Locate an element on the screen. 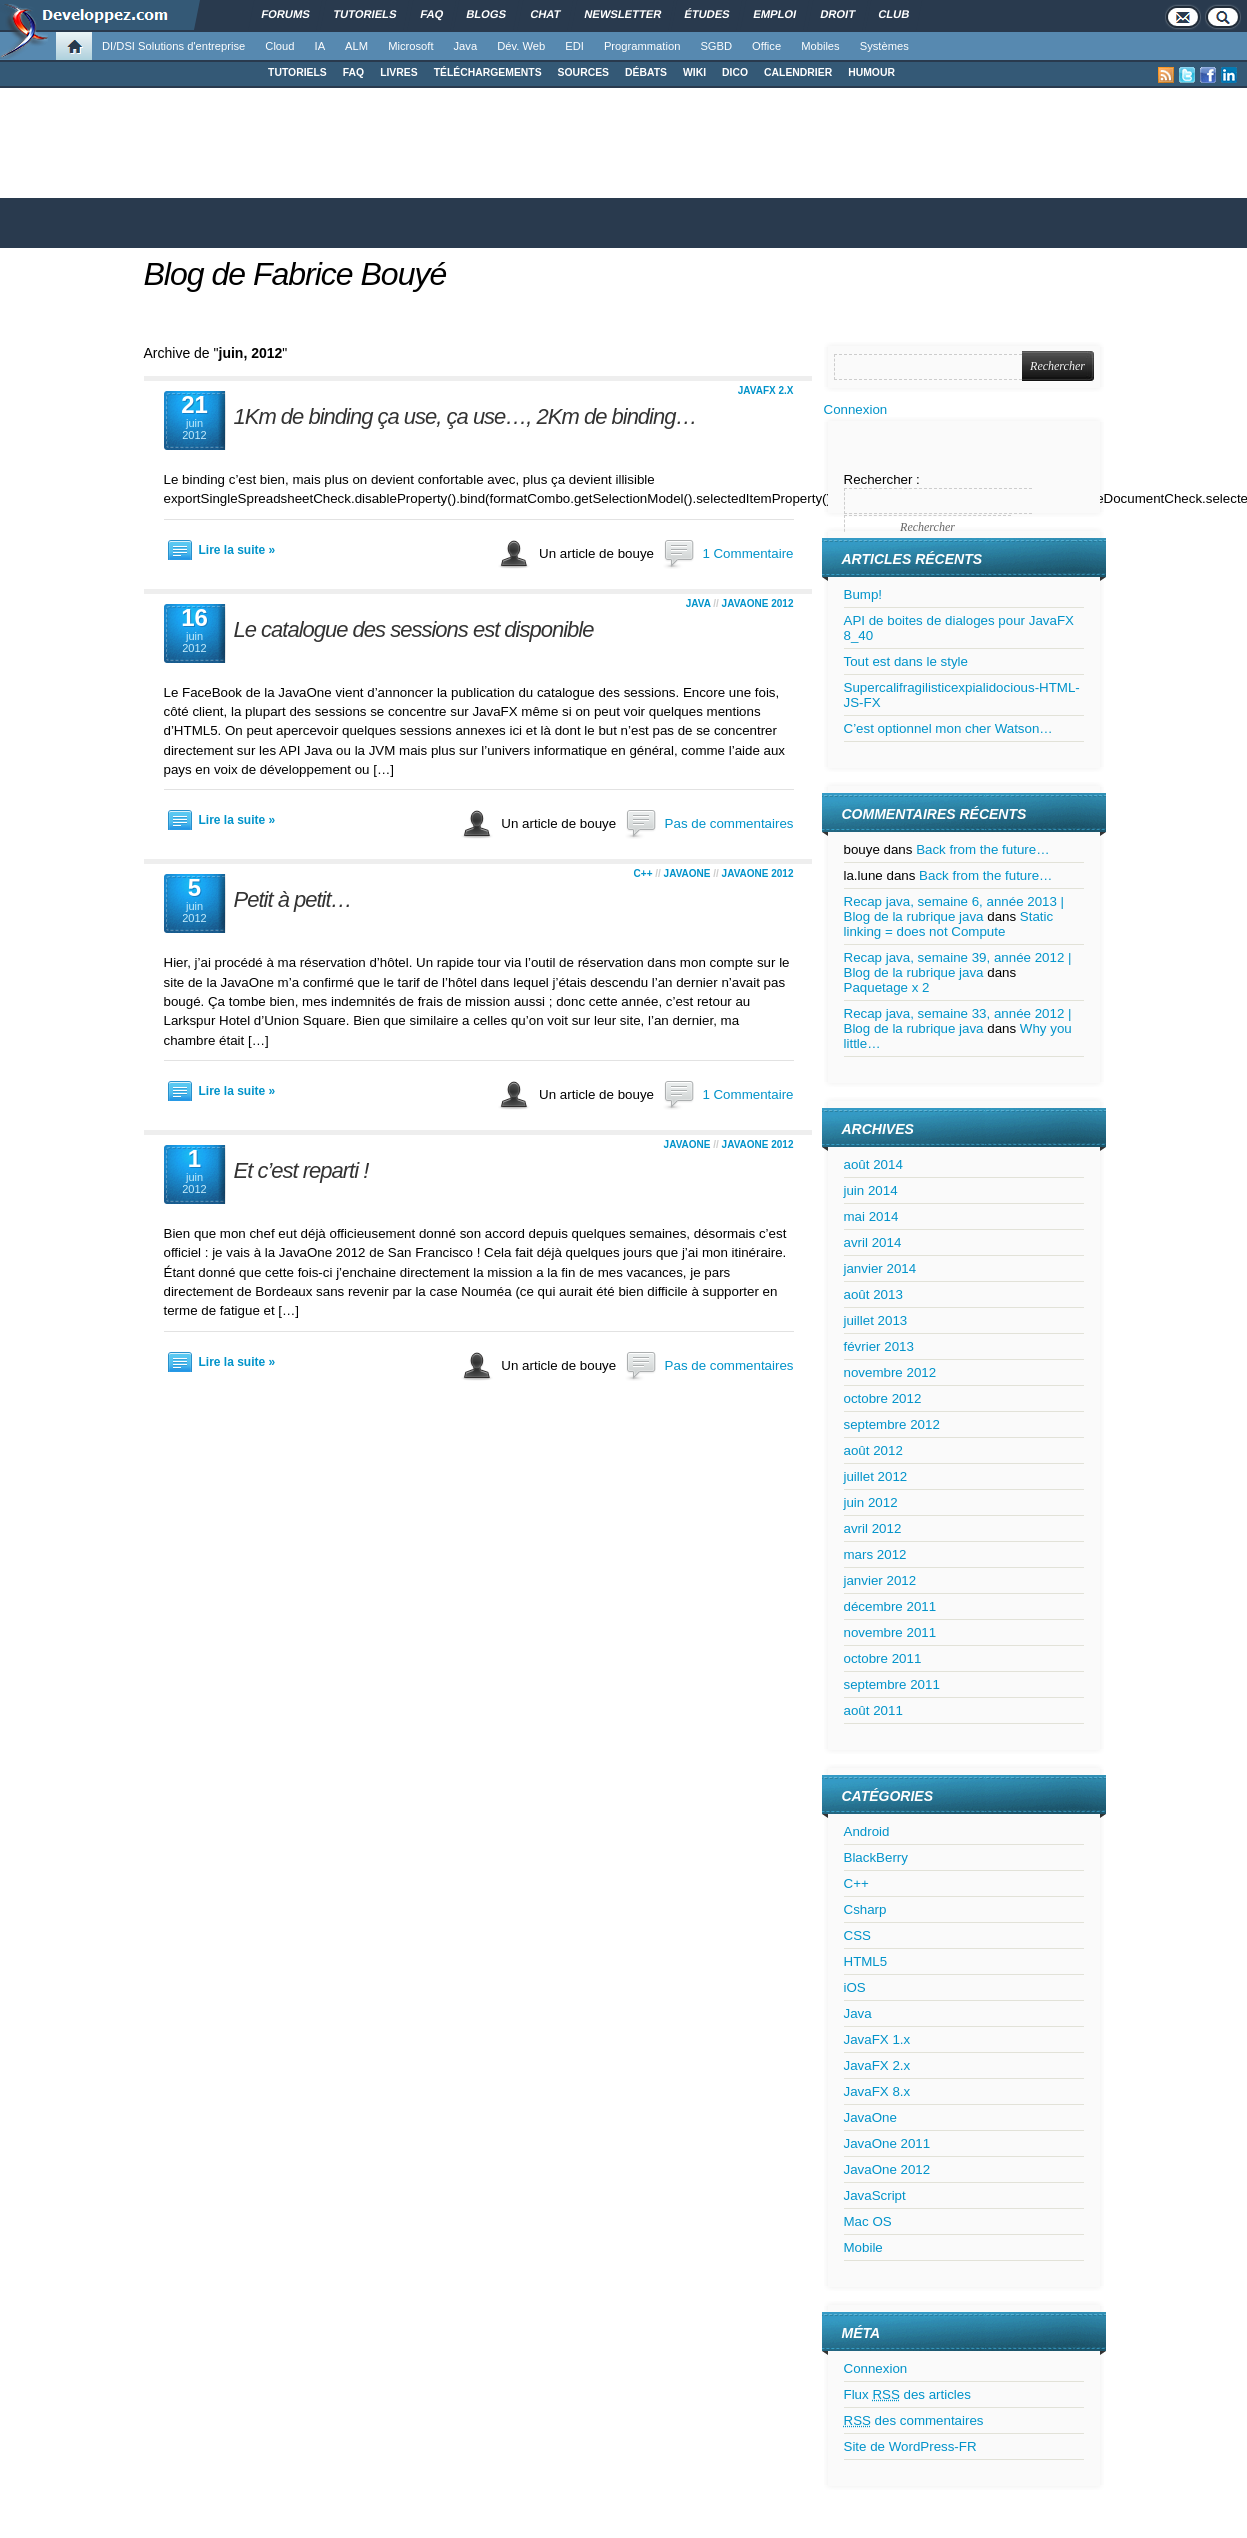  Connexion is located at coordinates (856, 409).